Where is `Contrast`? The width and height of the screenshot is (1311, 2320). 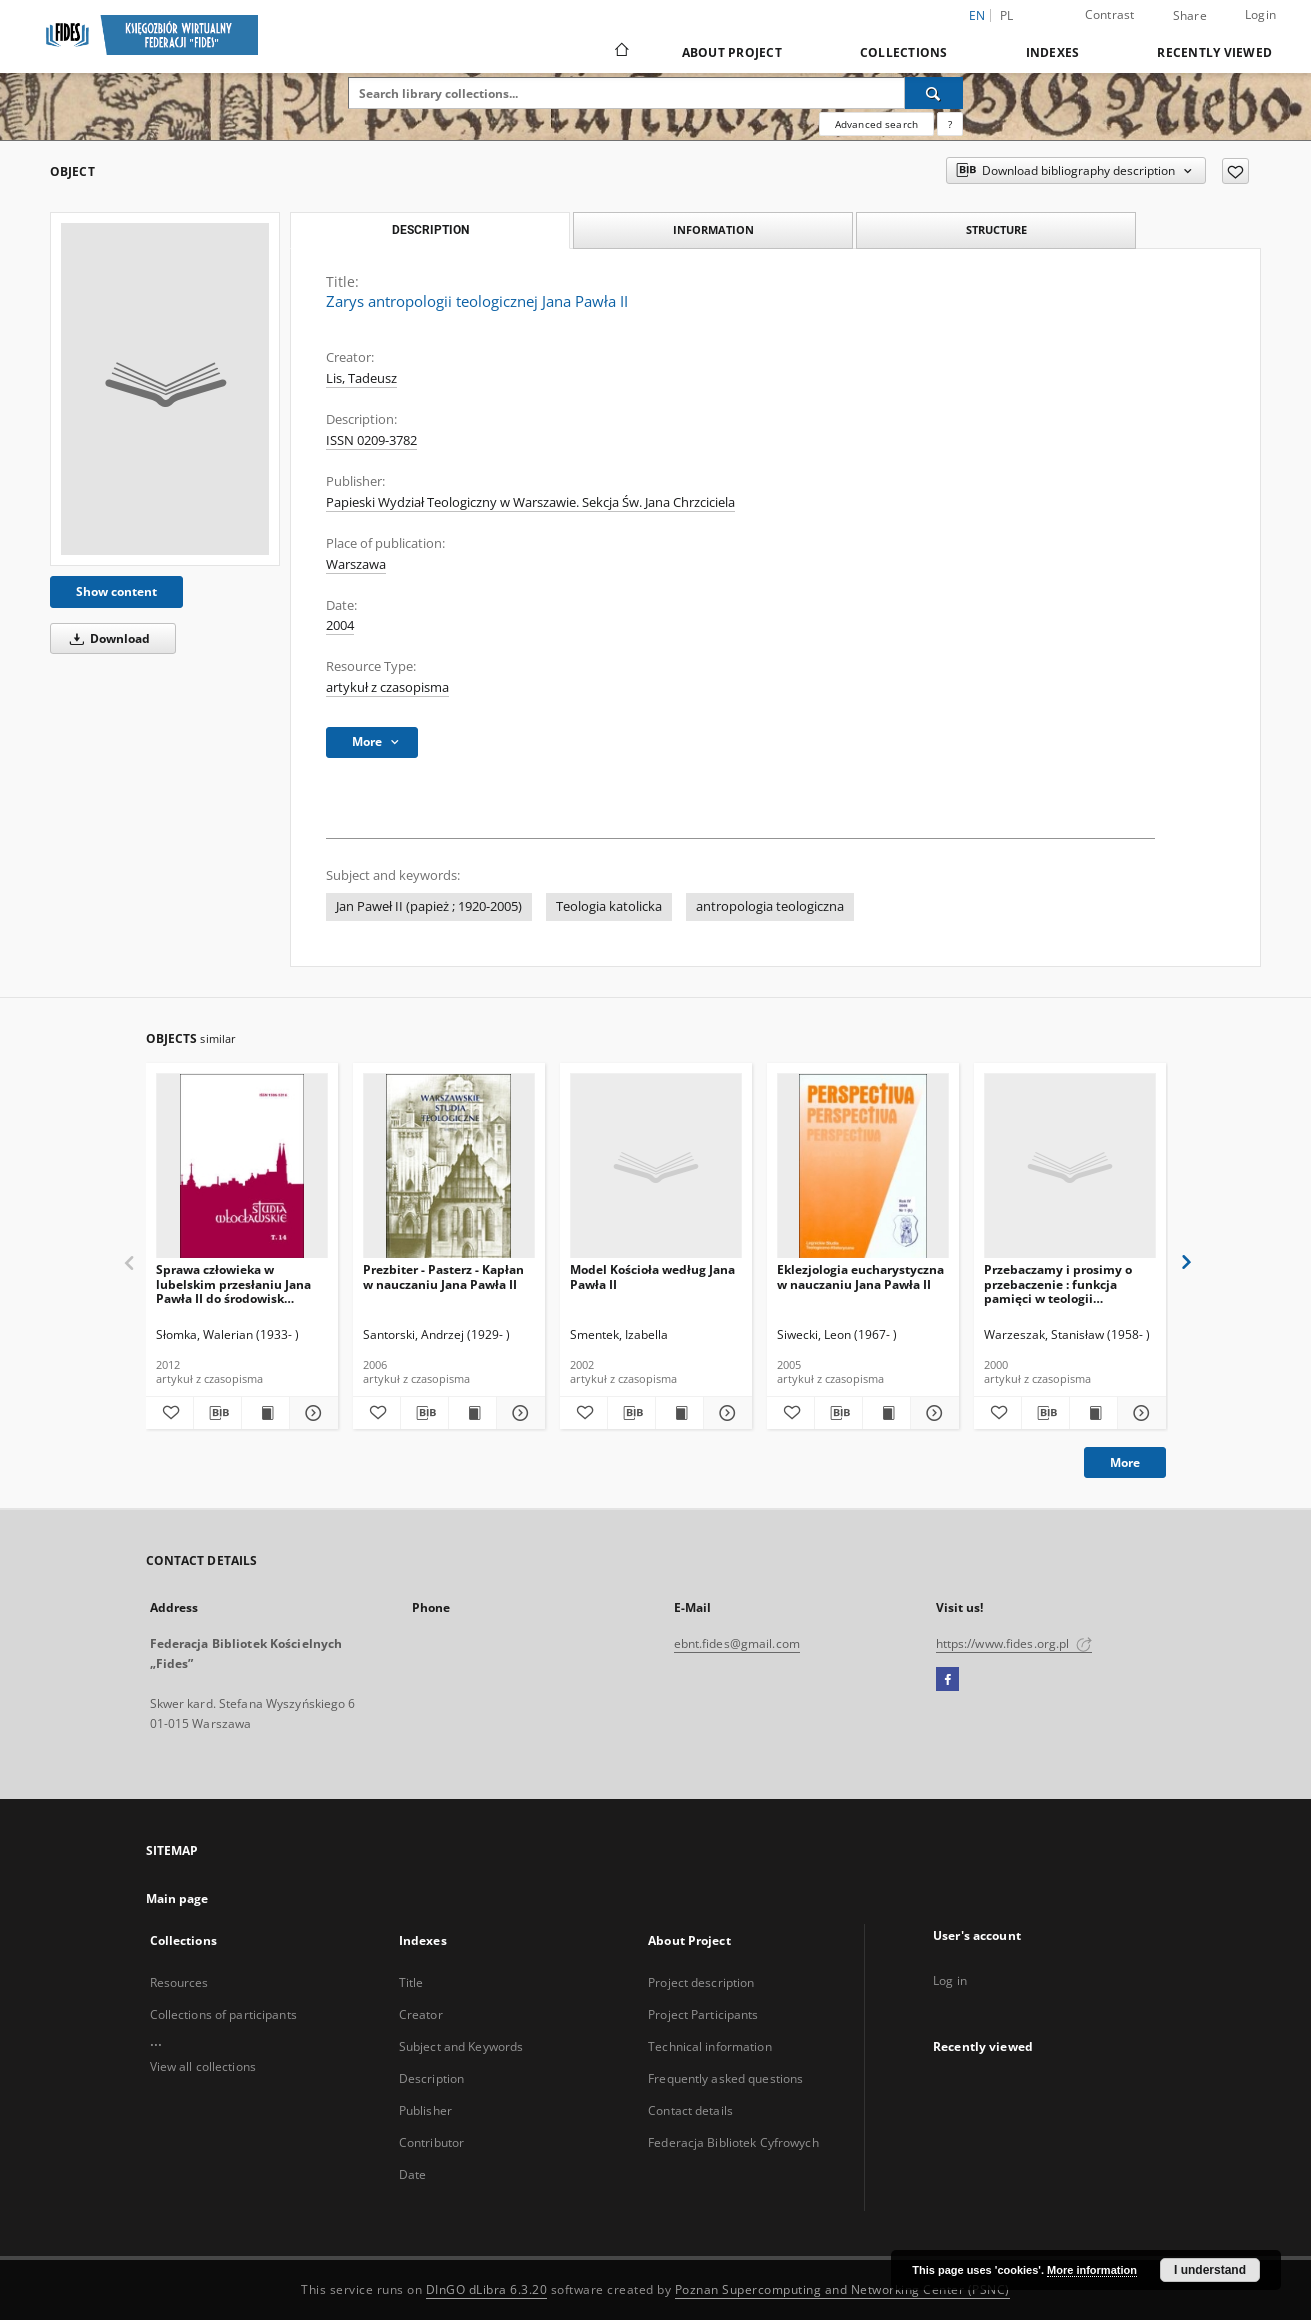 Contrast is located at coordinates (1110, 14).